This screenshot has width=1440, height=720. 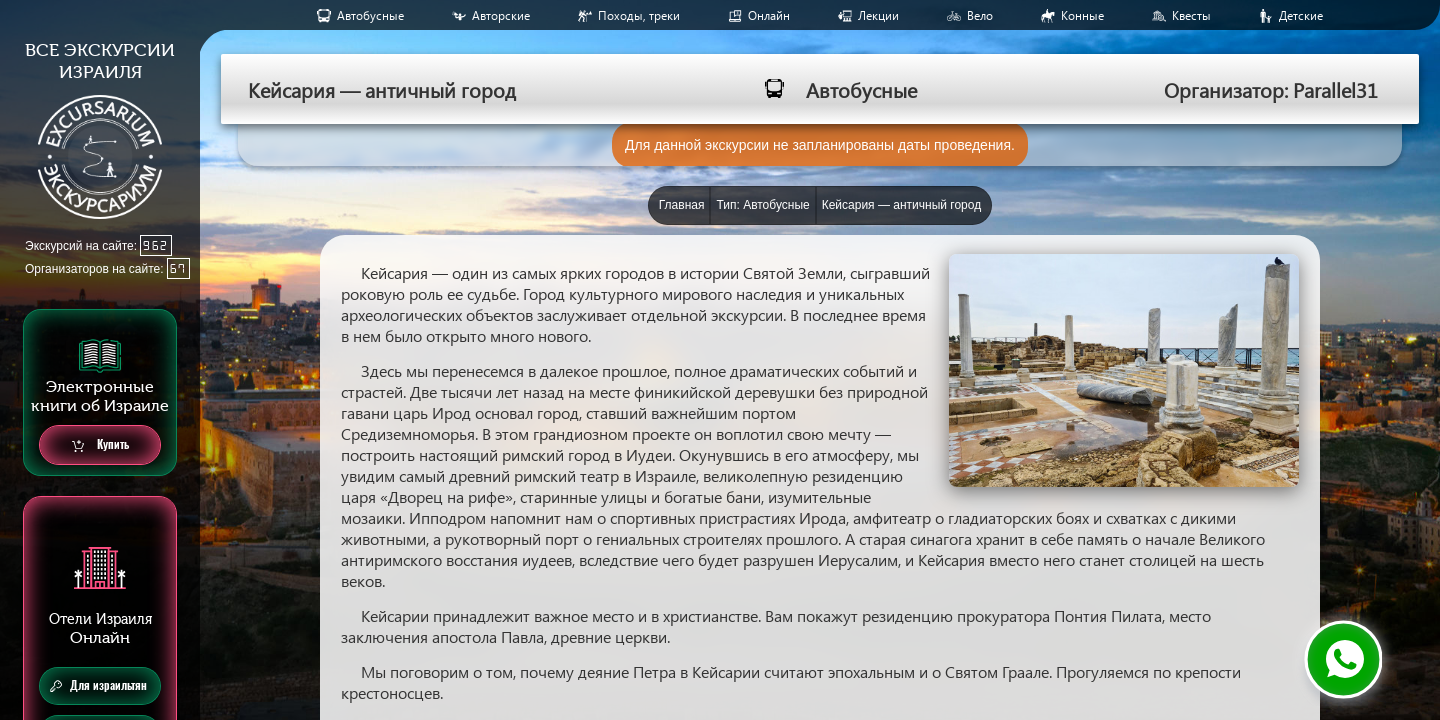 What do you see at coordinates (1082, 15) in the screenshot?
I see `Конные` at bounding box center [1082, 15].